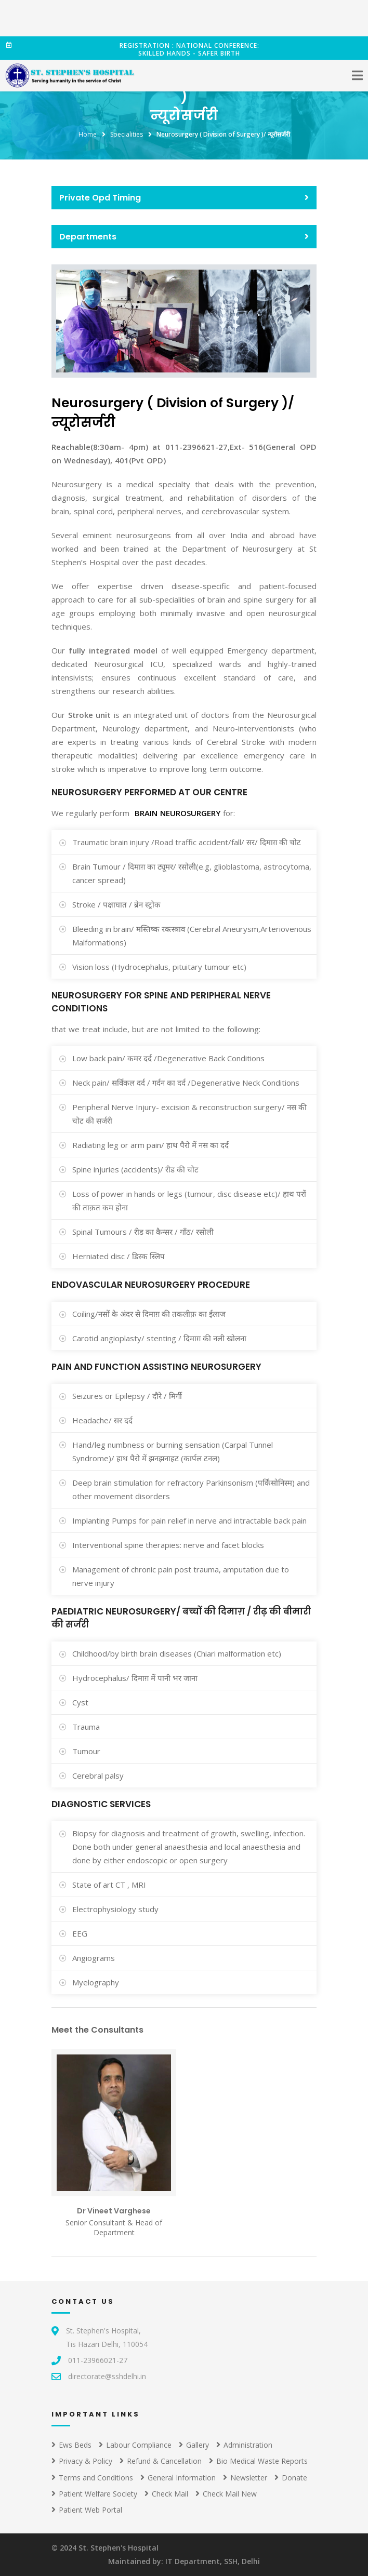 The width and height of the screenshot is (368, 2576). Describe the element at coordinates (161, 2461) in the screenshot. I see `Refund & Cancellation` at that location.